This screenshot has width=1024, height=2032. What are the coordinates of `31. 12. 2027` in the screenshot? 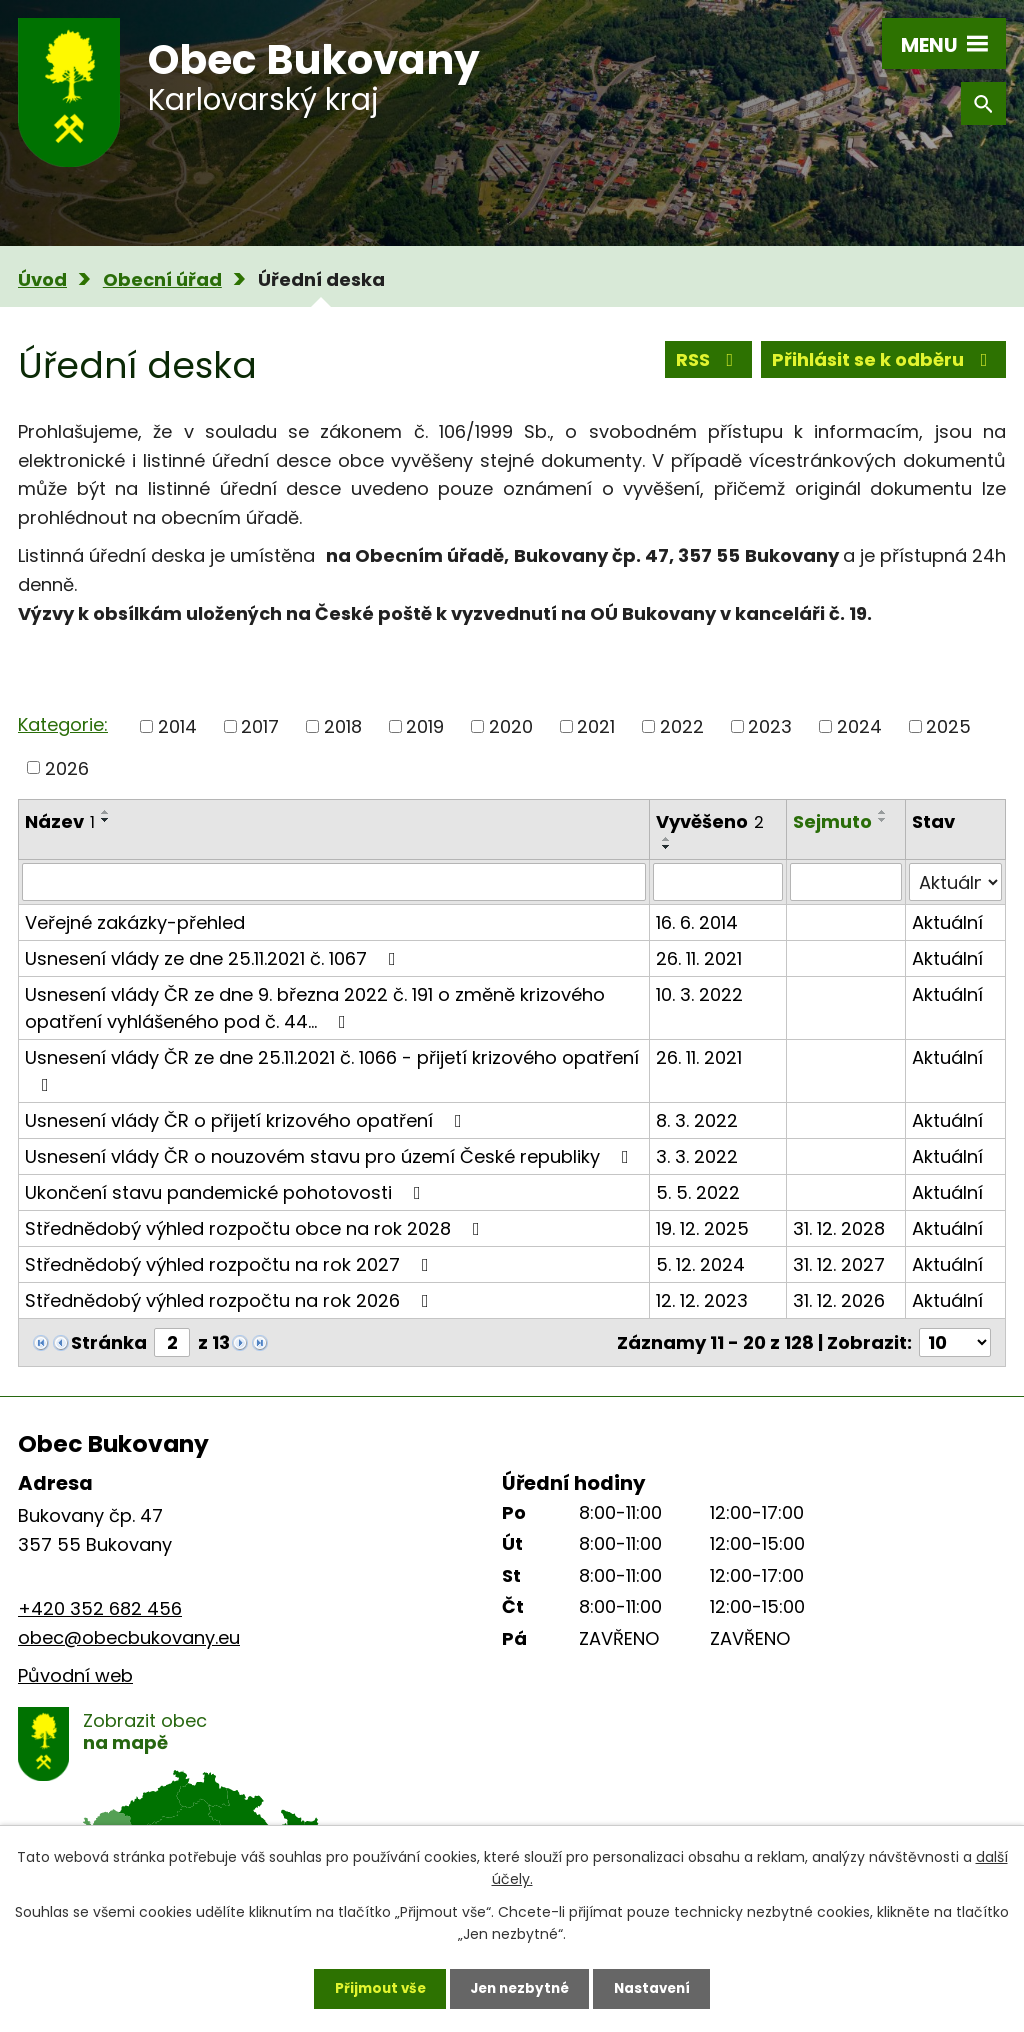 It's located at (839, 1264).